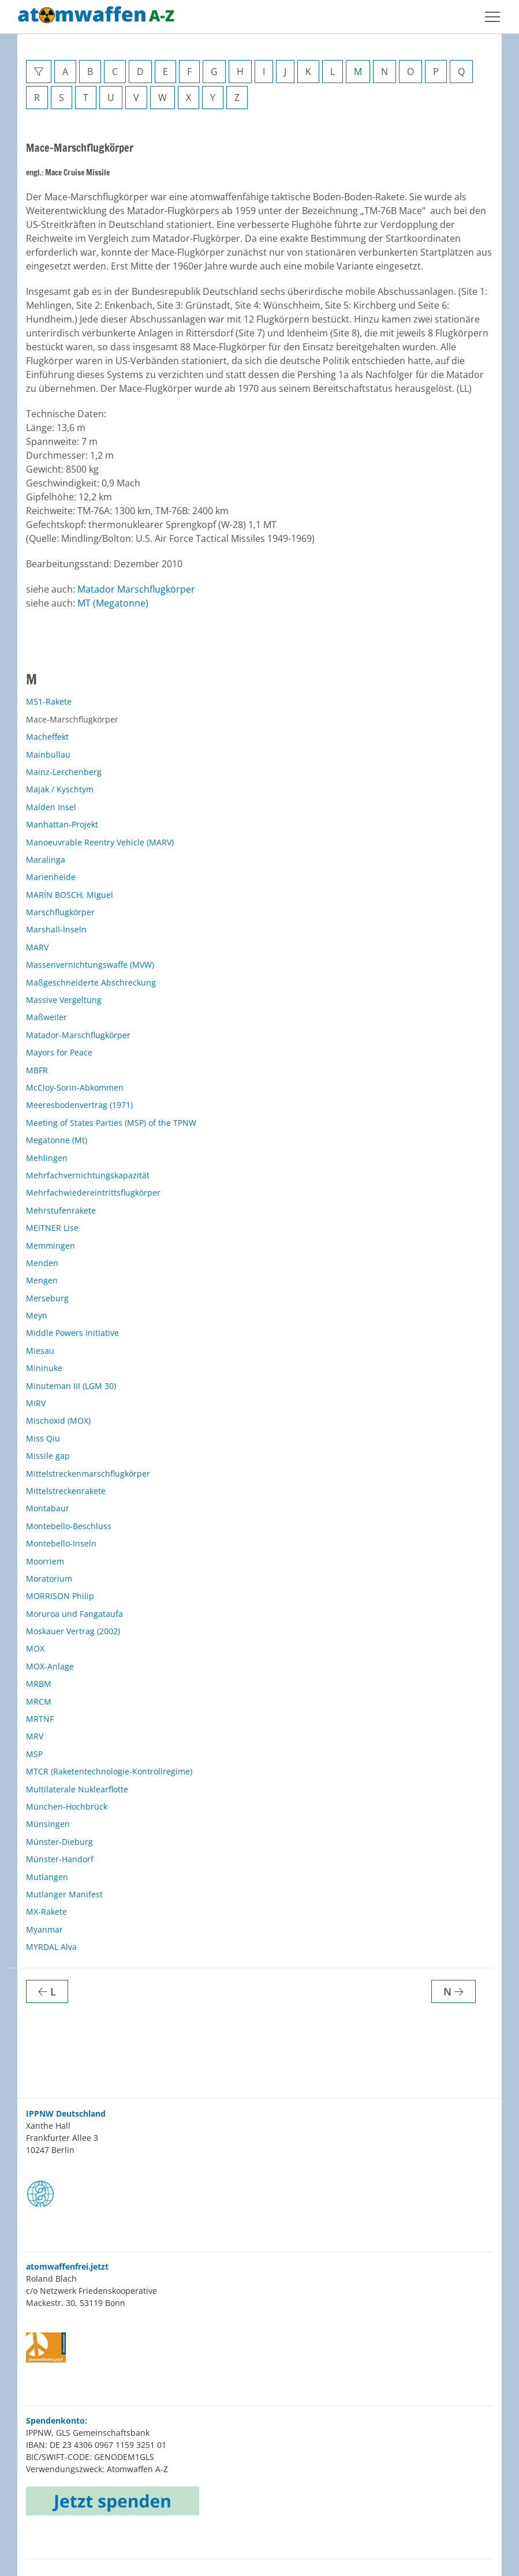  Describe the element at coordinates (48, 1823) in the screenshot. I see `Münsingen` at that location.